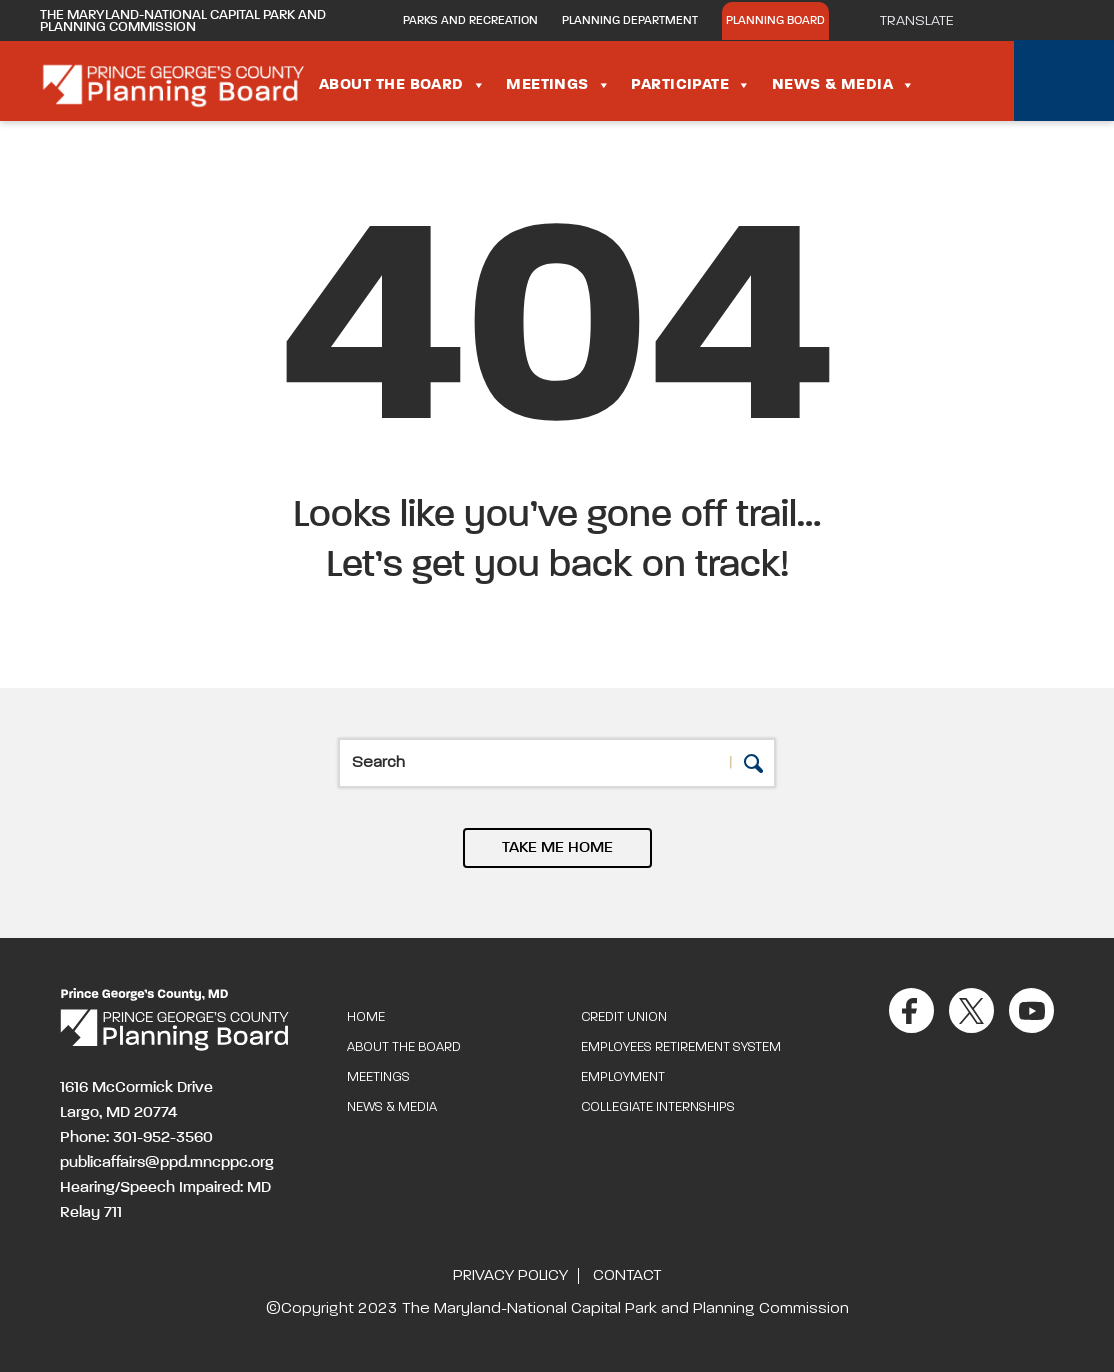 The height and width of the screenshot is (1372, 1114). I want to click on publicaffairs@ppd.mncppc.org, so click(167, 1163).